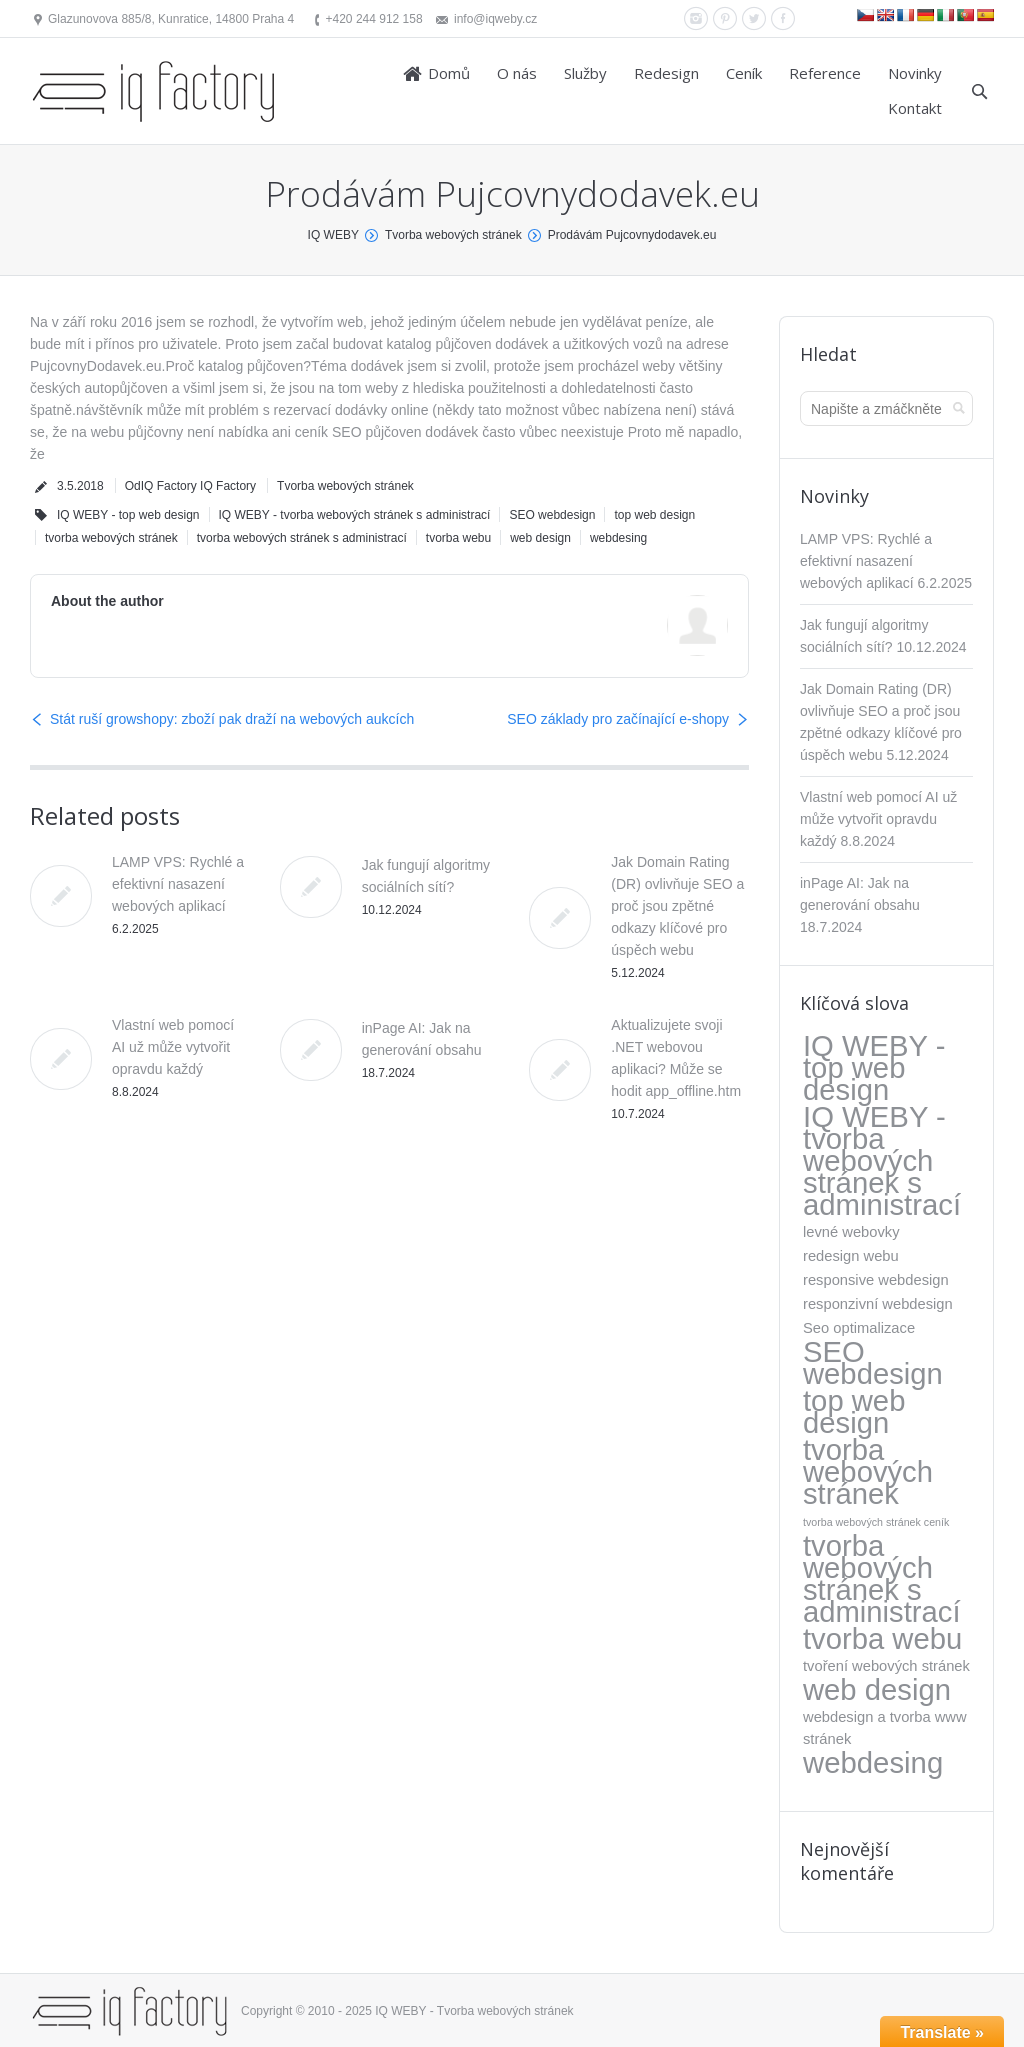 The width and height of the screenshot is (1024, 2047). Describe the element at coordinates (886, 1666) in the screenshot. I see `tvoření webových stránek [tvoření webových stránek (5 položek)]` at that location.